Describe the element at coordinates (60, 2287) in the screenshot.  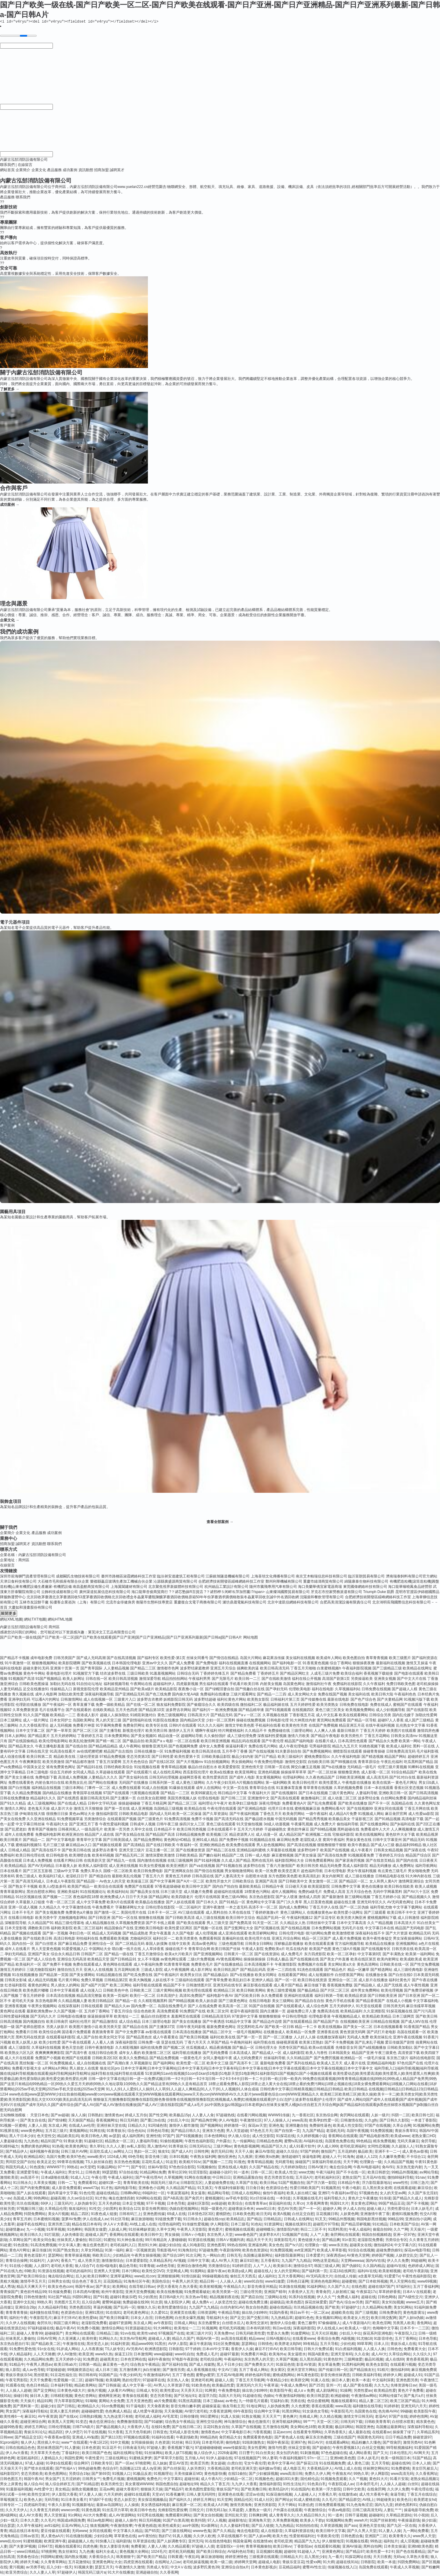
I see `欧美女色色com` at that location.